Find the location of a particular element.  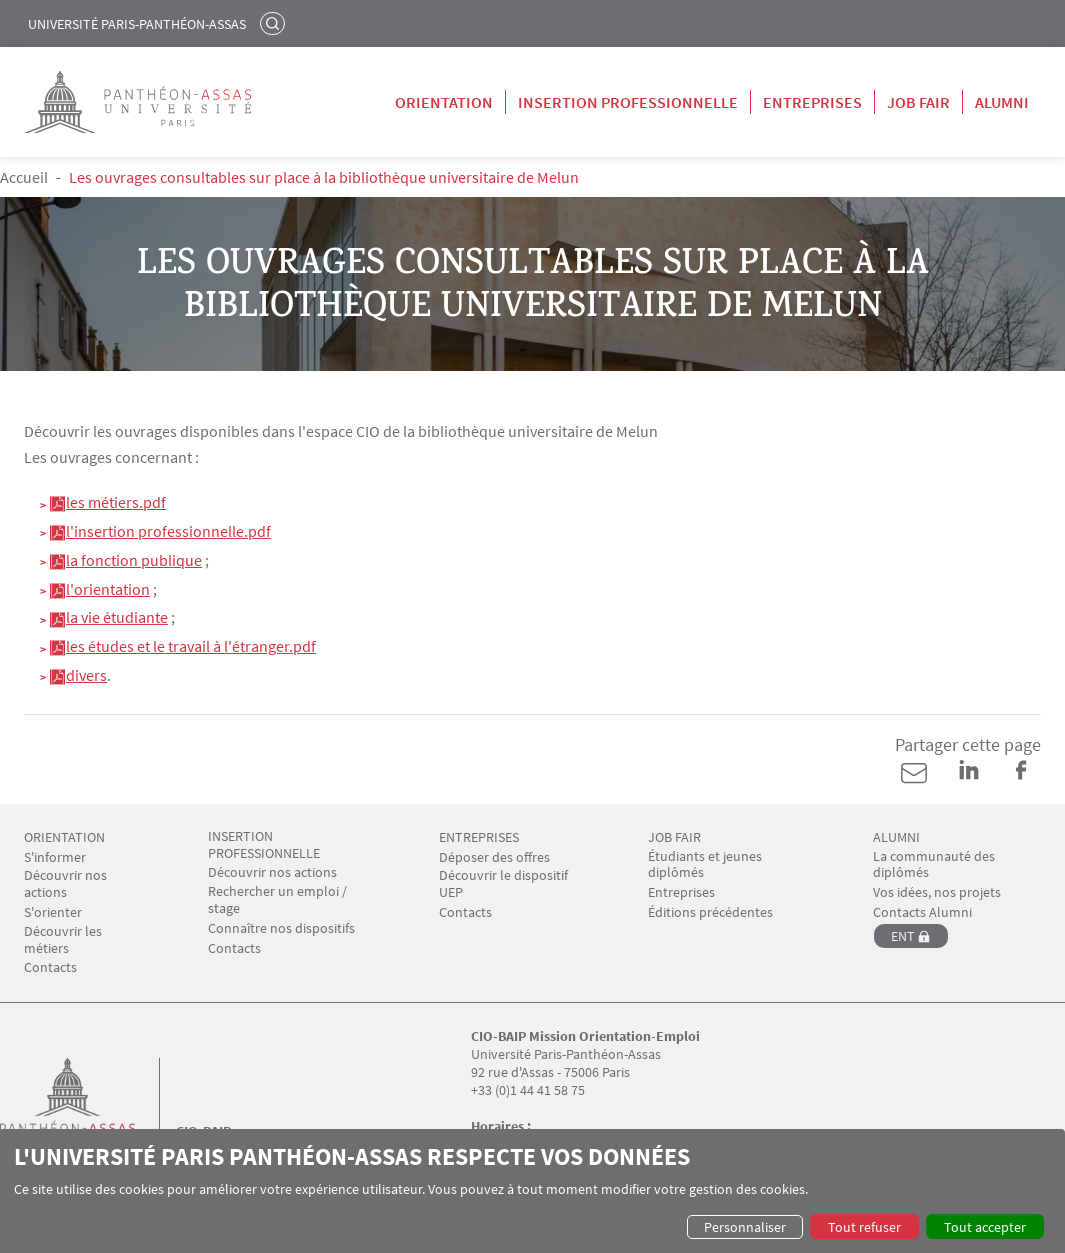

divers is located at coordinates (86, 675).